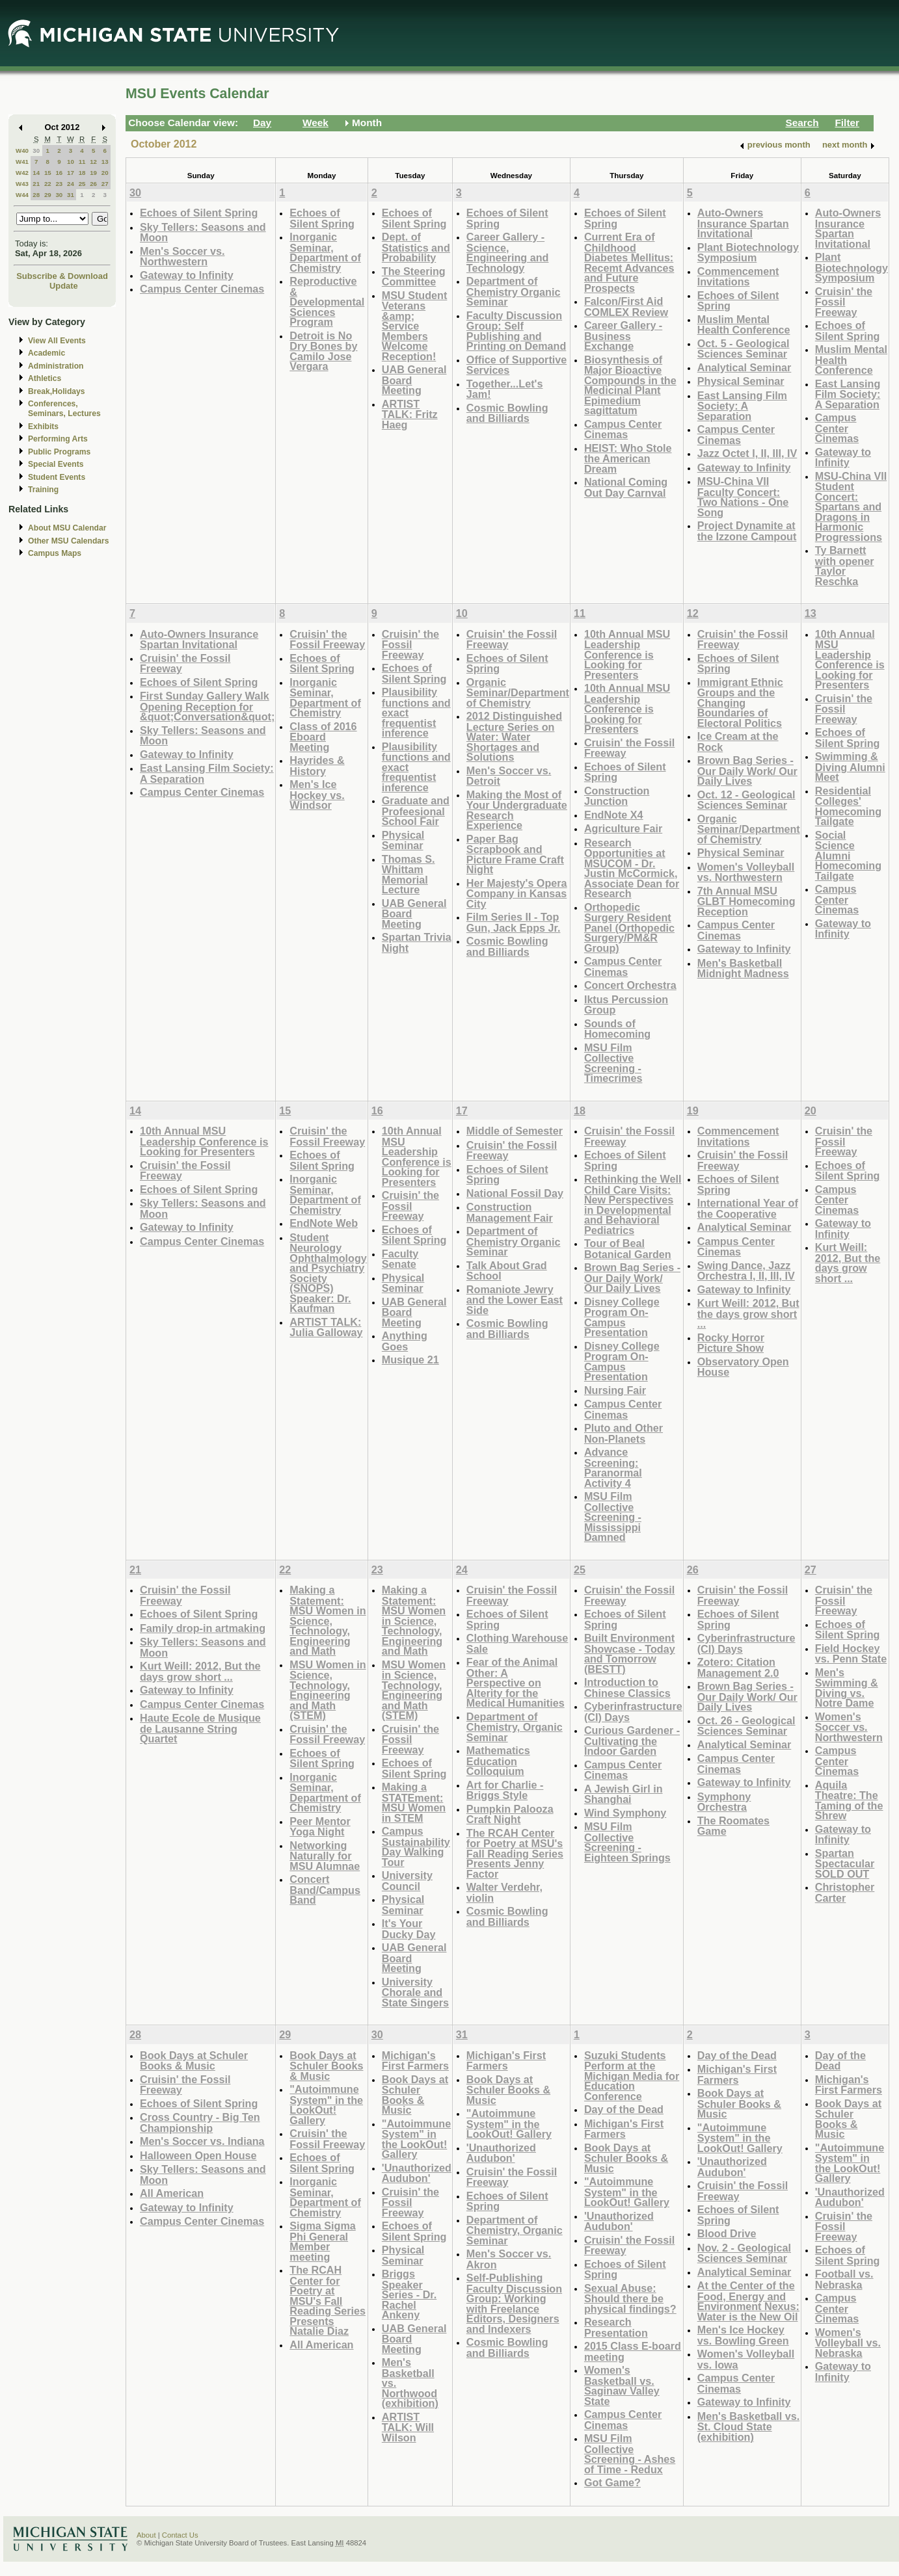 The height and width of the screenshot is (2576, 899). Describe the element at coordinates (733, 1826) in the screenshot. I see `The Roomates Game` at that location.